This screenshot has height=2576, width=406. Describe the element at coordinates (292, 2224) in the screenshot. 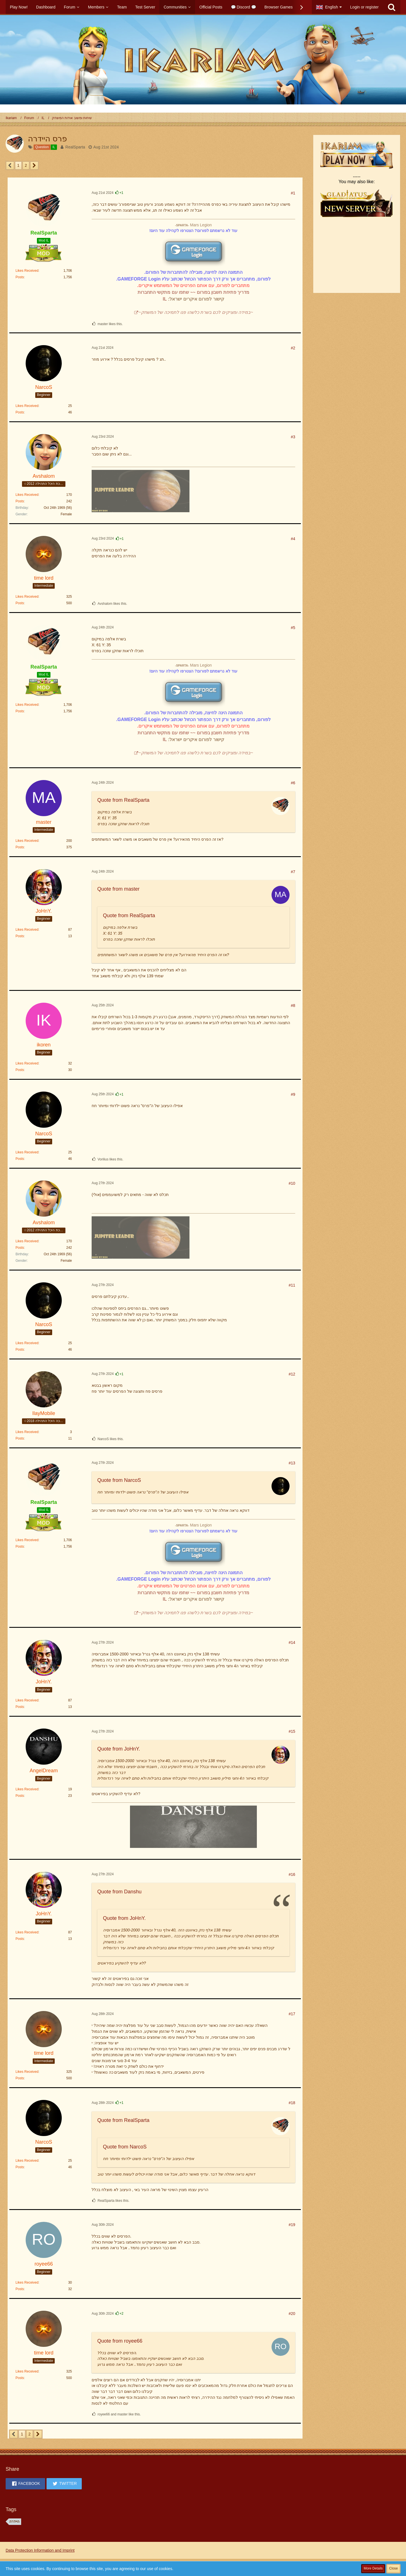

I see `#19` at that location.